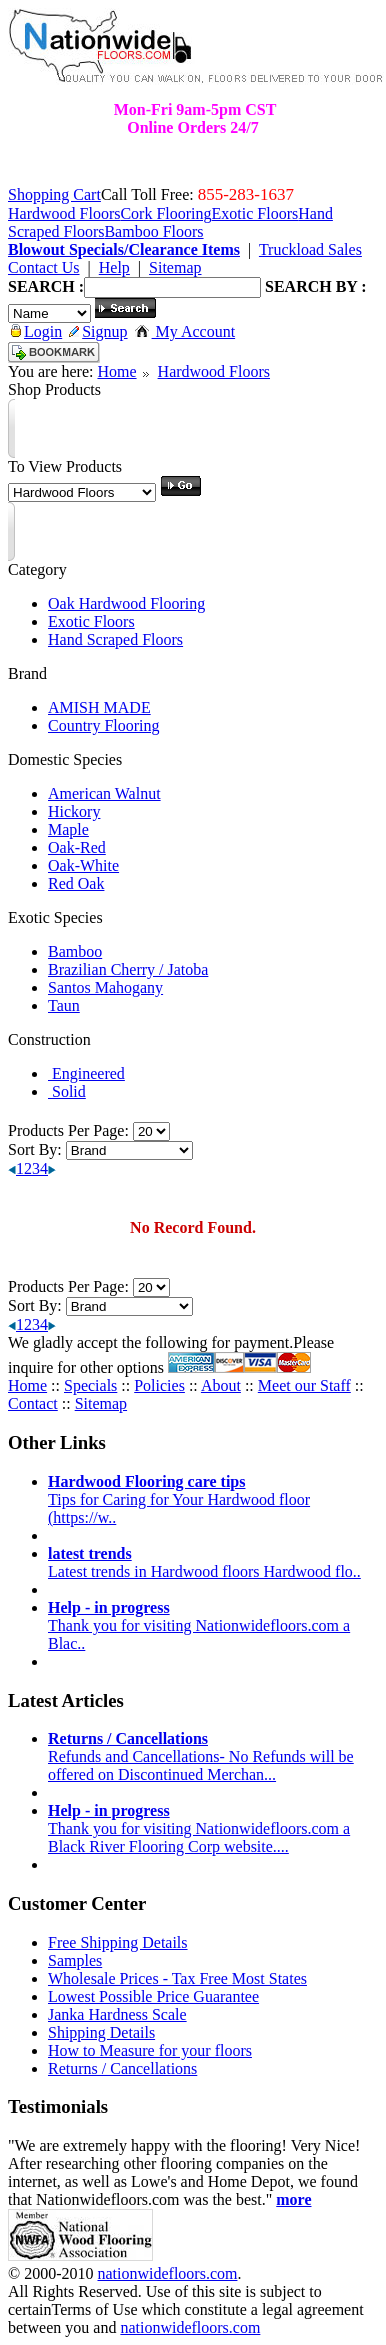  Describe the element at coordinates (54, 194) in the screenshot. I see `Shopping Cart` at that location.